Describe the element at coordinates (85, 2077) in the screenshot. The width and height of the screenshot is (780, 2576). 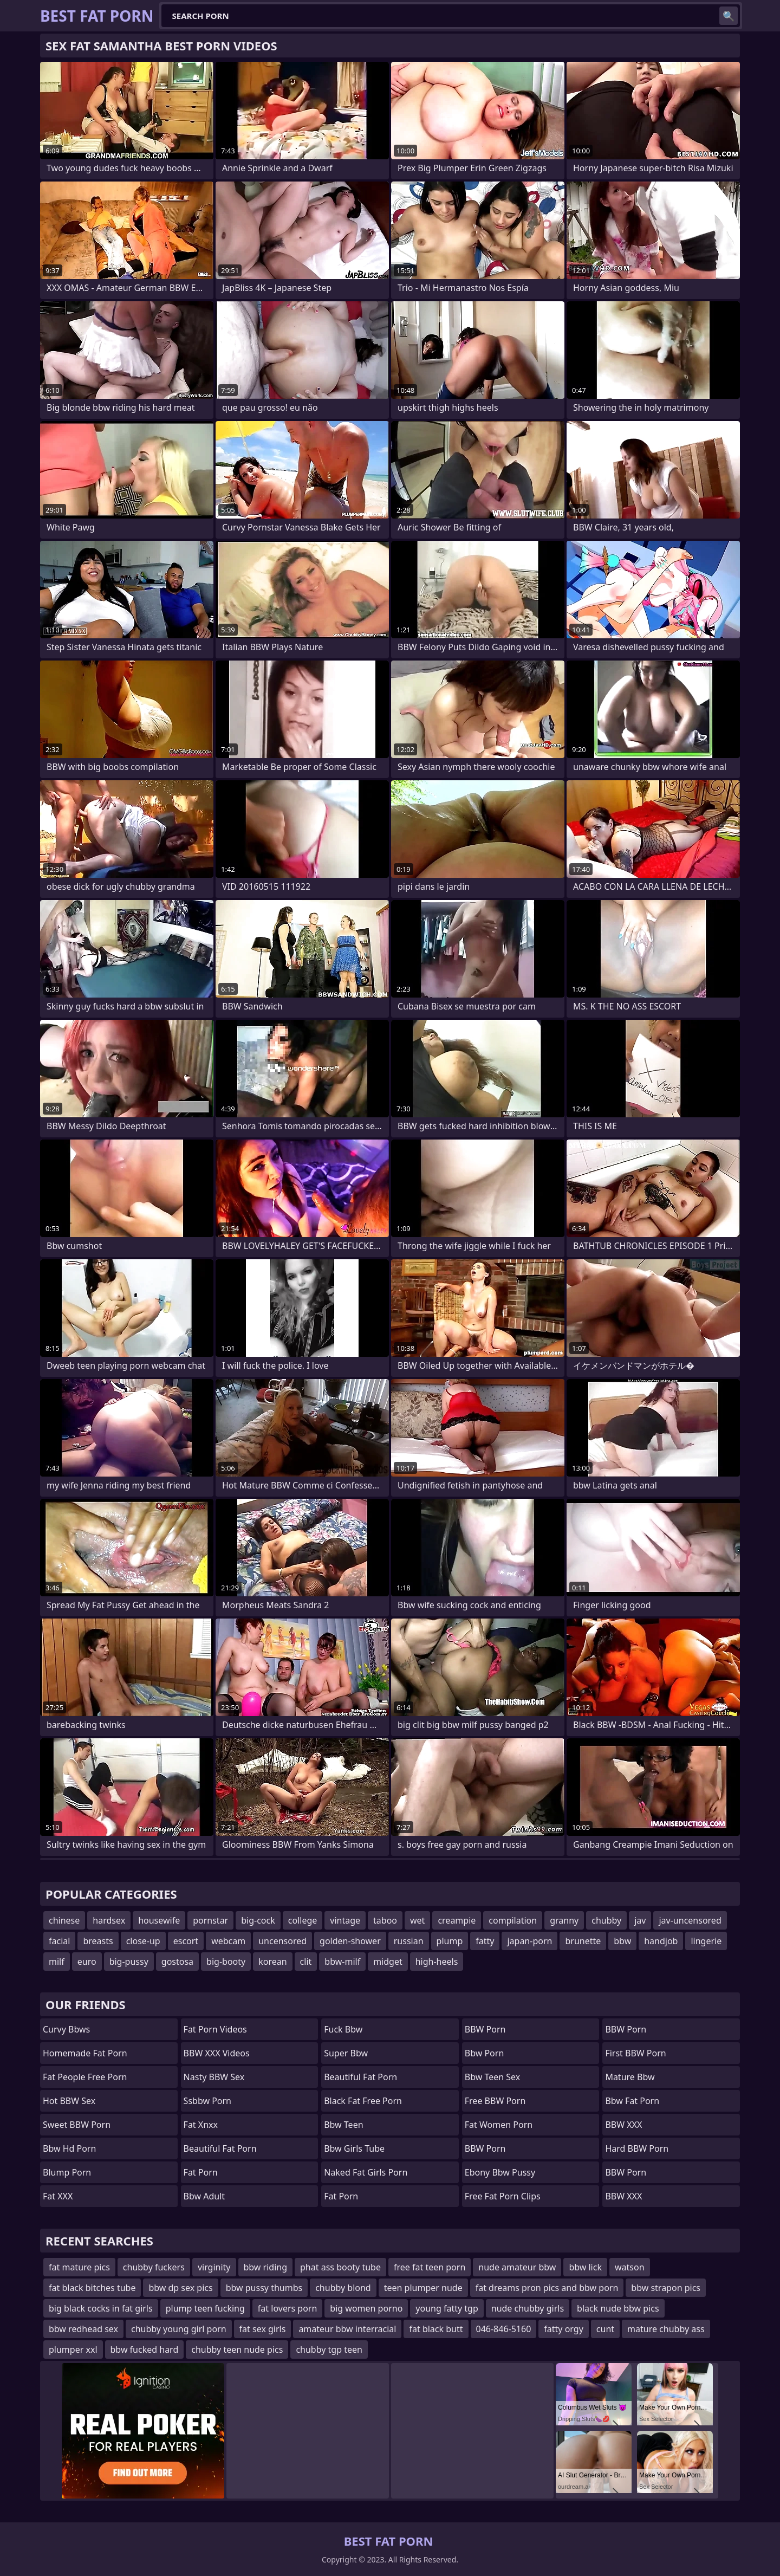
I see `fat people free porn` at that location.